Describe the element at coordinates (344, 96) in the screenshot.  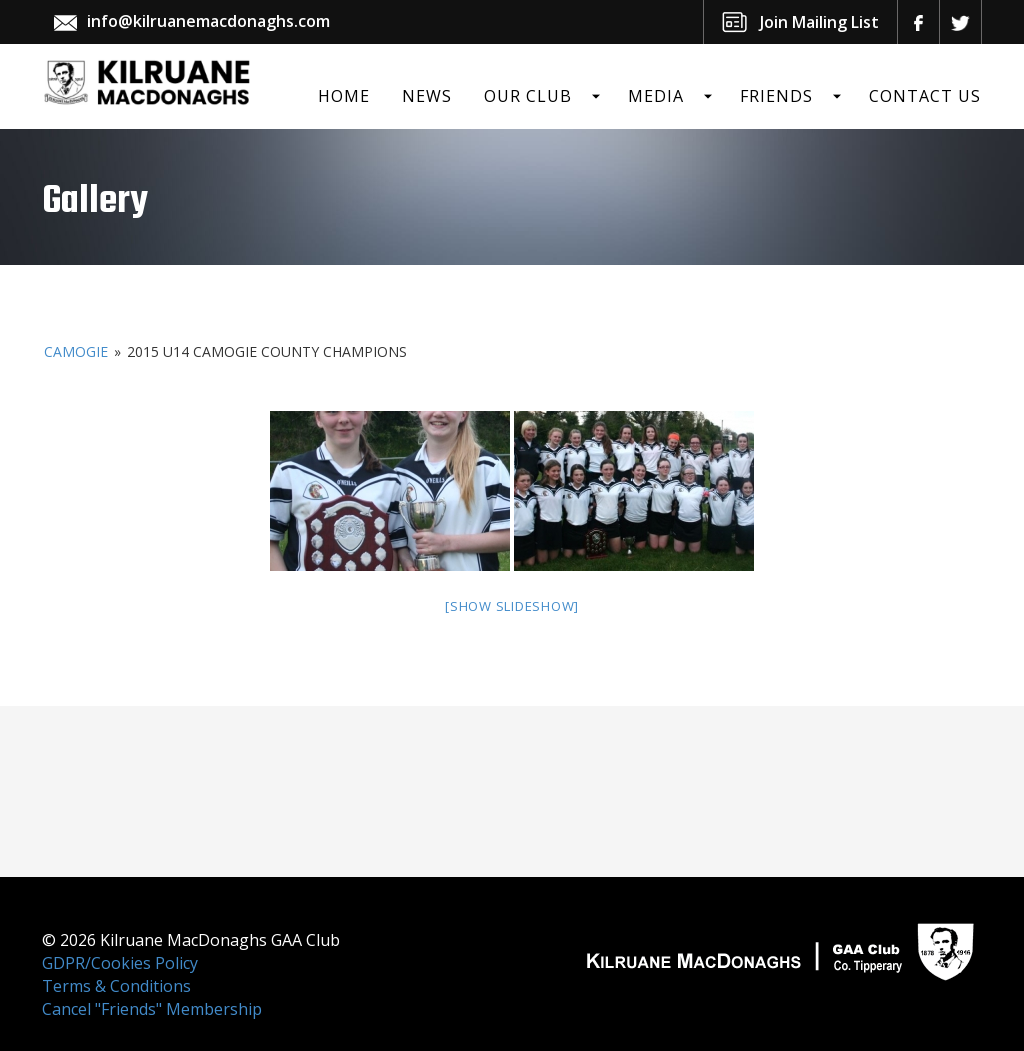
I see `Home` at that location.